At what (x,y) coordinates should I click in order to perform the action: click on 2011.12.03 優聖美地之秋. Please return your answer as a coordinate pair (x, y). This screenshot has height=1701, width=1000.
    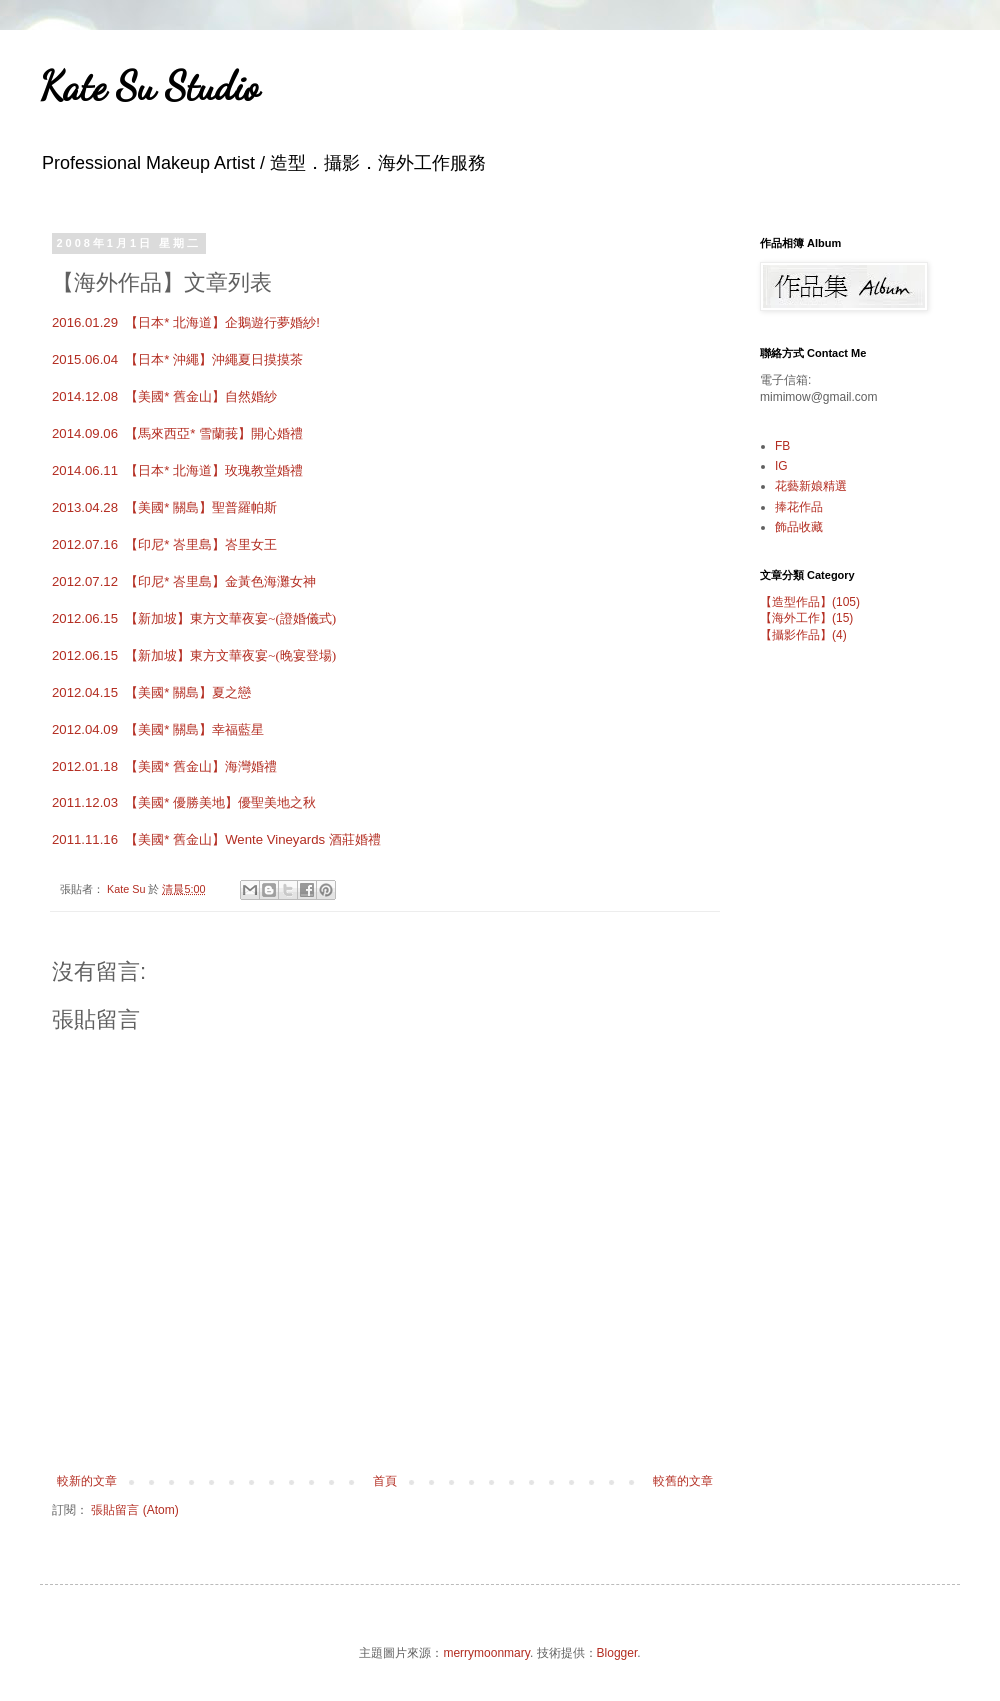
    Looking at the image, I should click on (184, 802).